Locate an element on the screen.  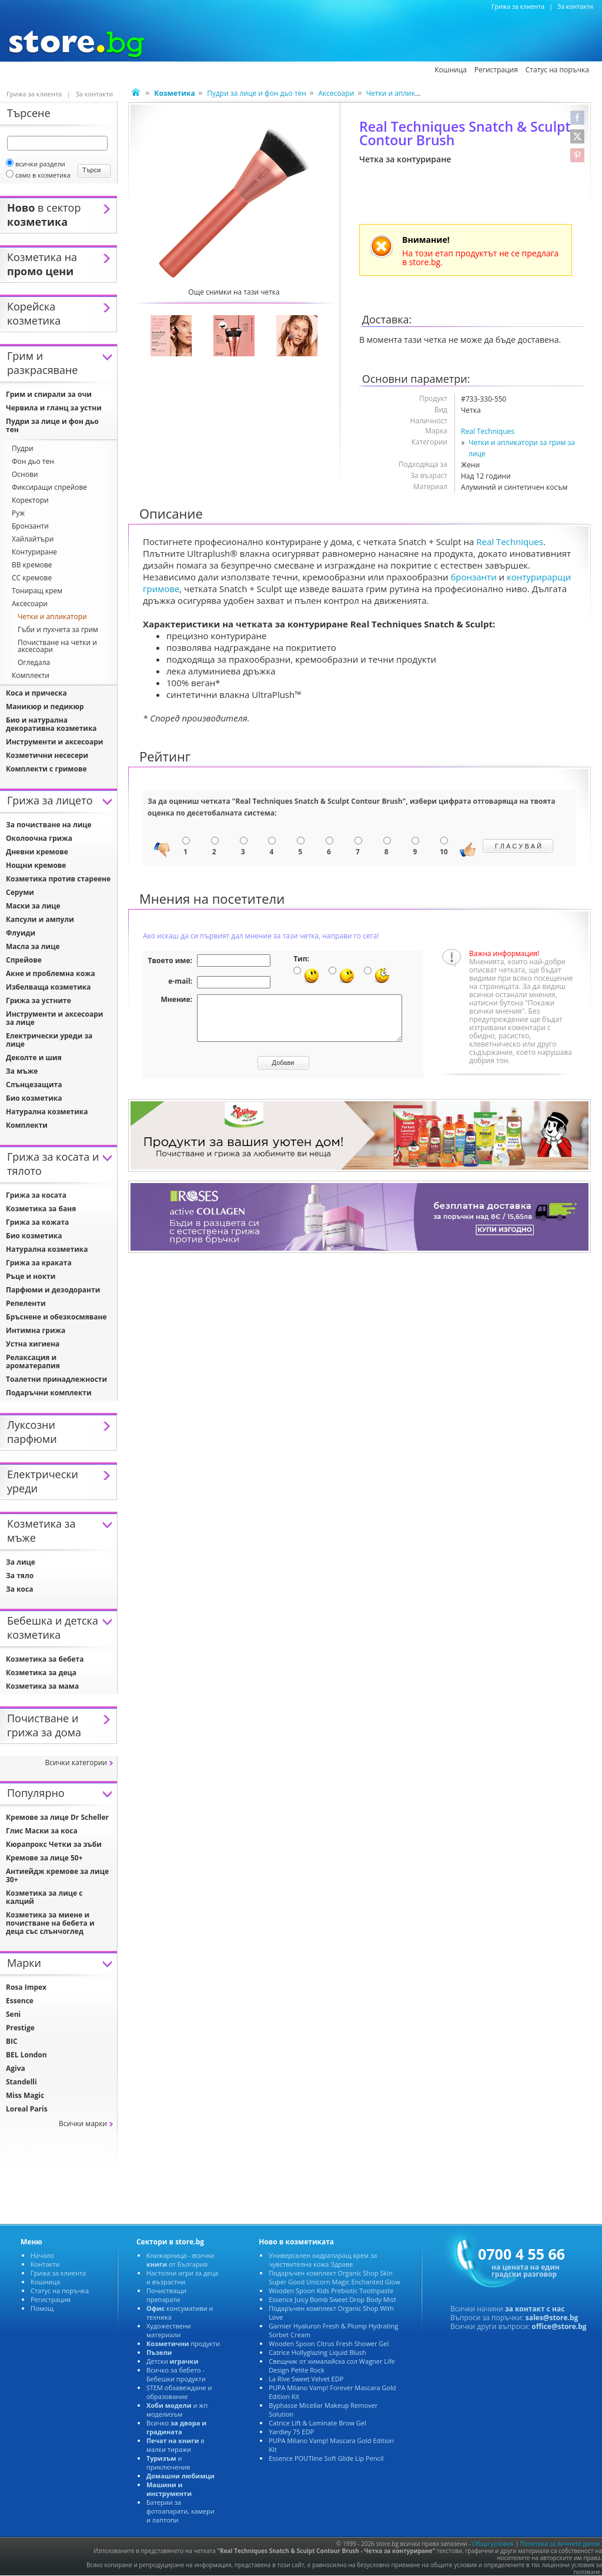
бронзанти is located at coordinates (473, 577).